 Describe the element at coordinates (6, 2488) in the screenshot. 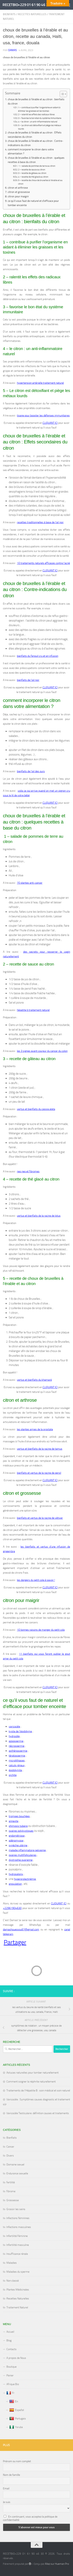

I see `Email` at that location.